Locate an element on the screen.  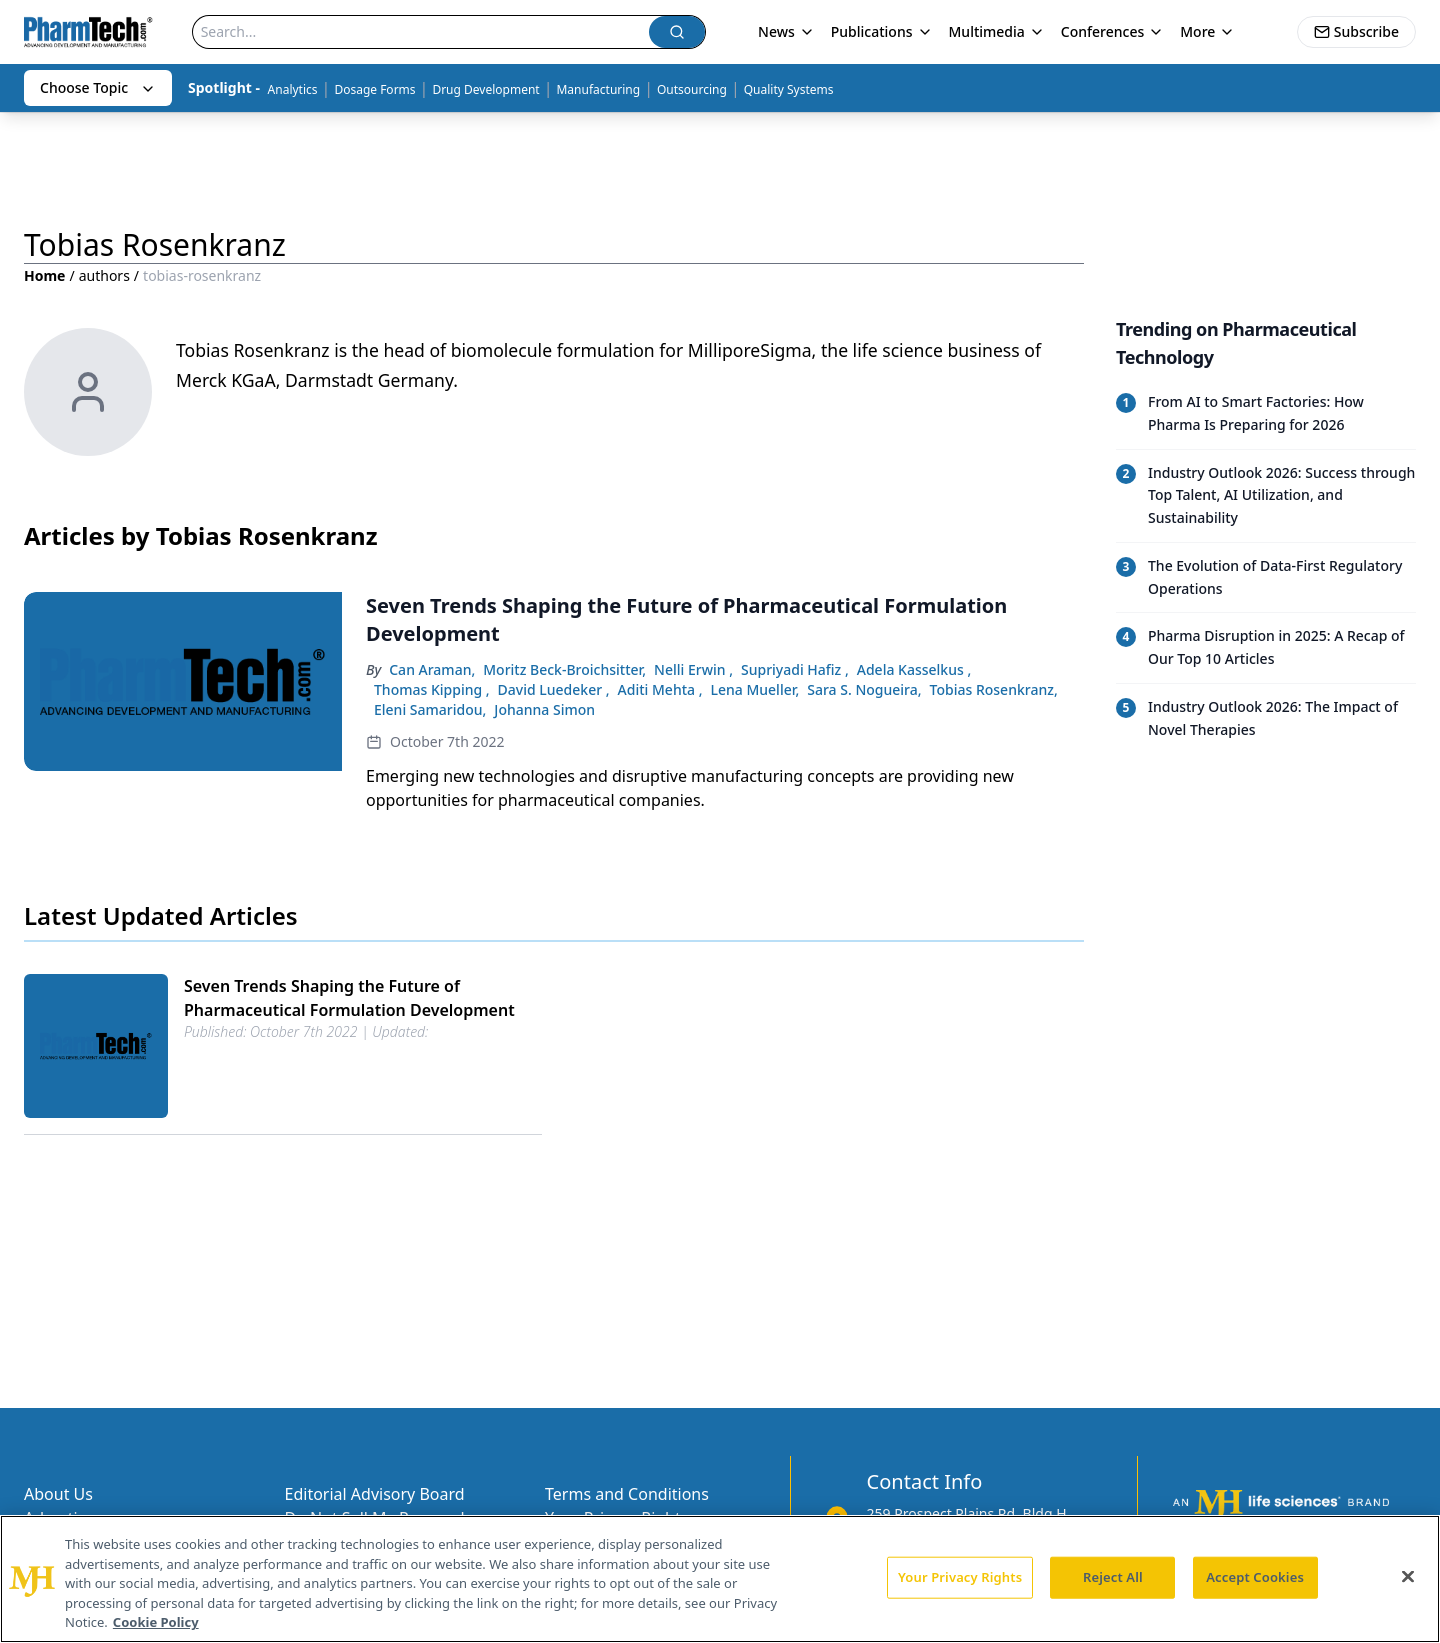
About Us is located at coordinates (58, 1494).